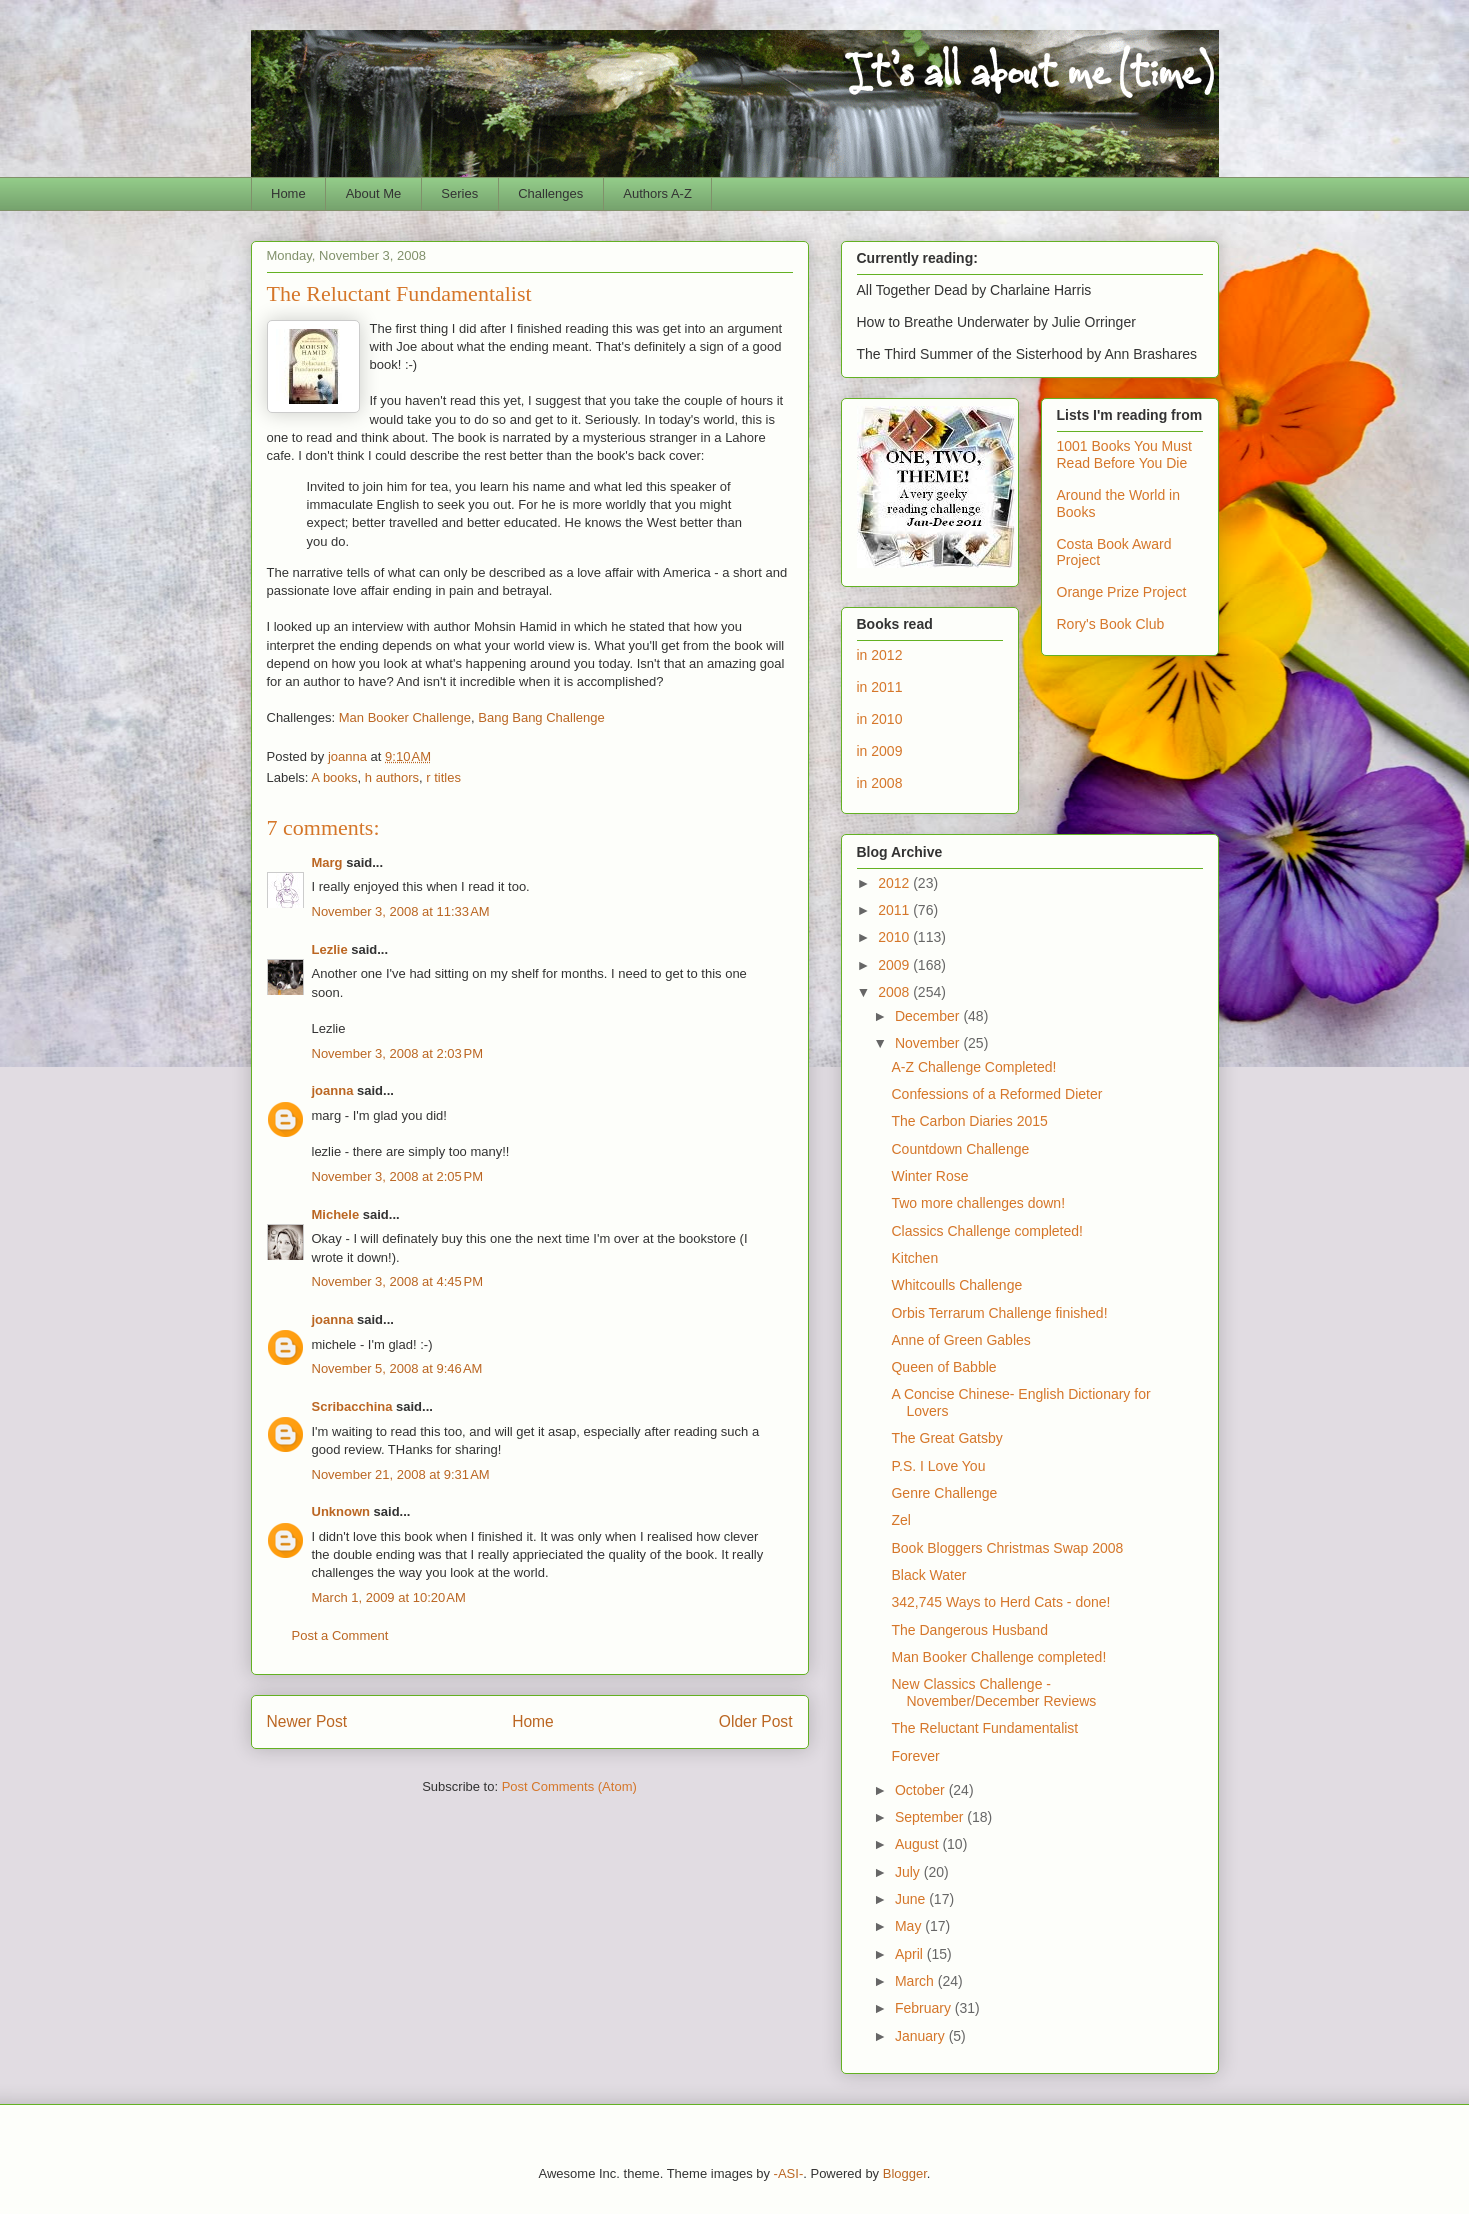  Describe the element at coordinates (978, 1203) in the screenshot. I see `Two more challenges down!` at that location.